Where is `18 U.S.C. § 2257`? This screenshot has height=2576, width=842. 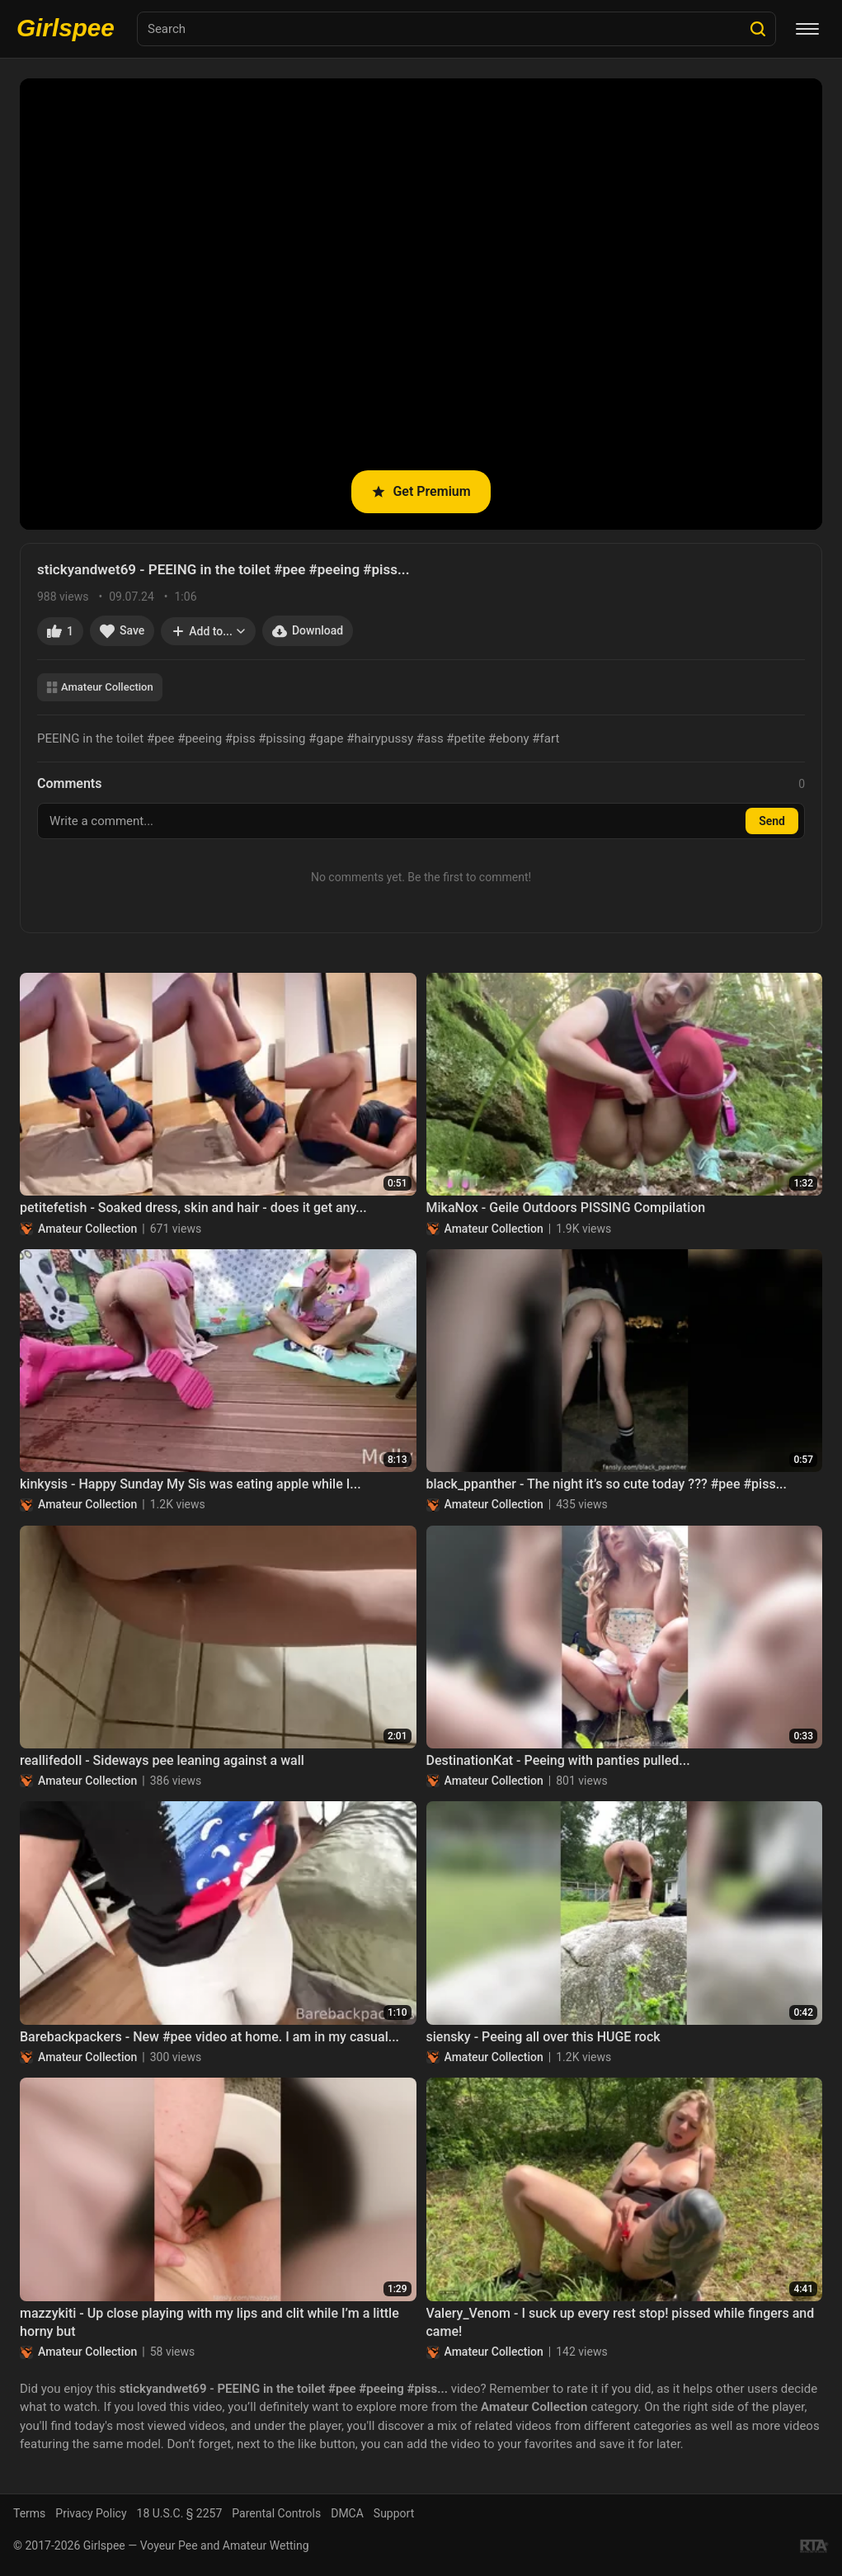
18 U.S.C. § 2257 is located at coordinates (180, 2513).